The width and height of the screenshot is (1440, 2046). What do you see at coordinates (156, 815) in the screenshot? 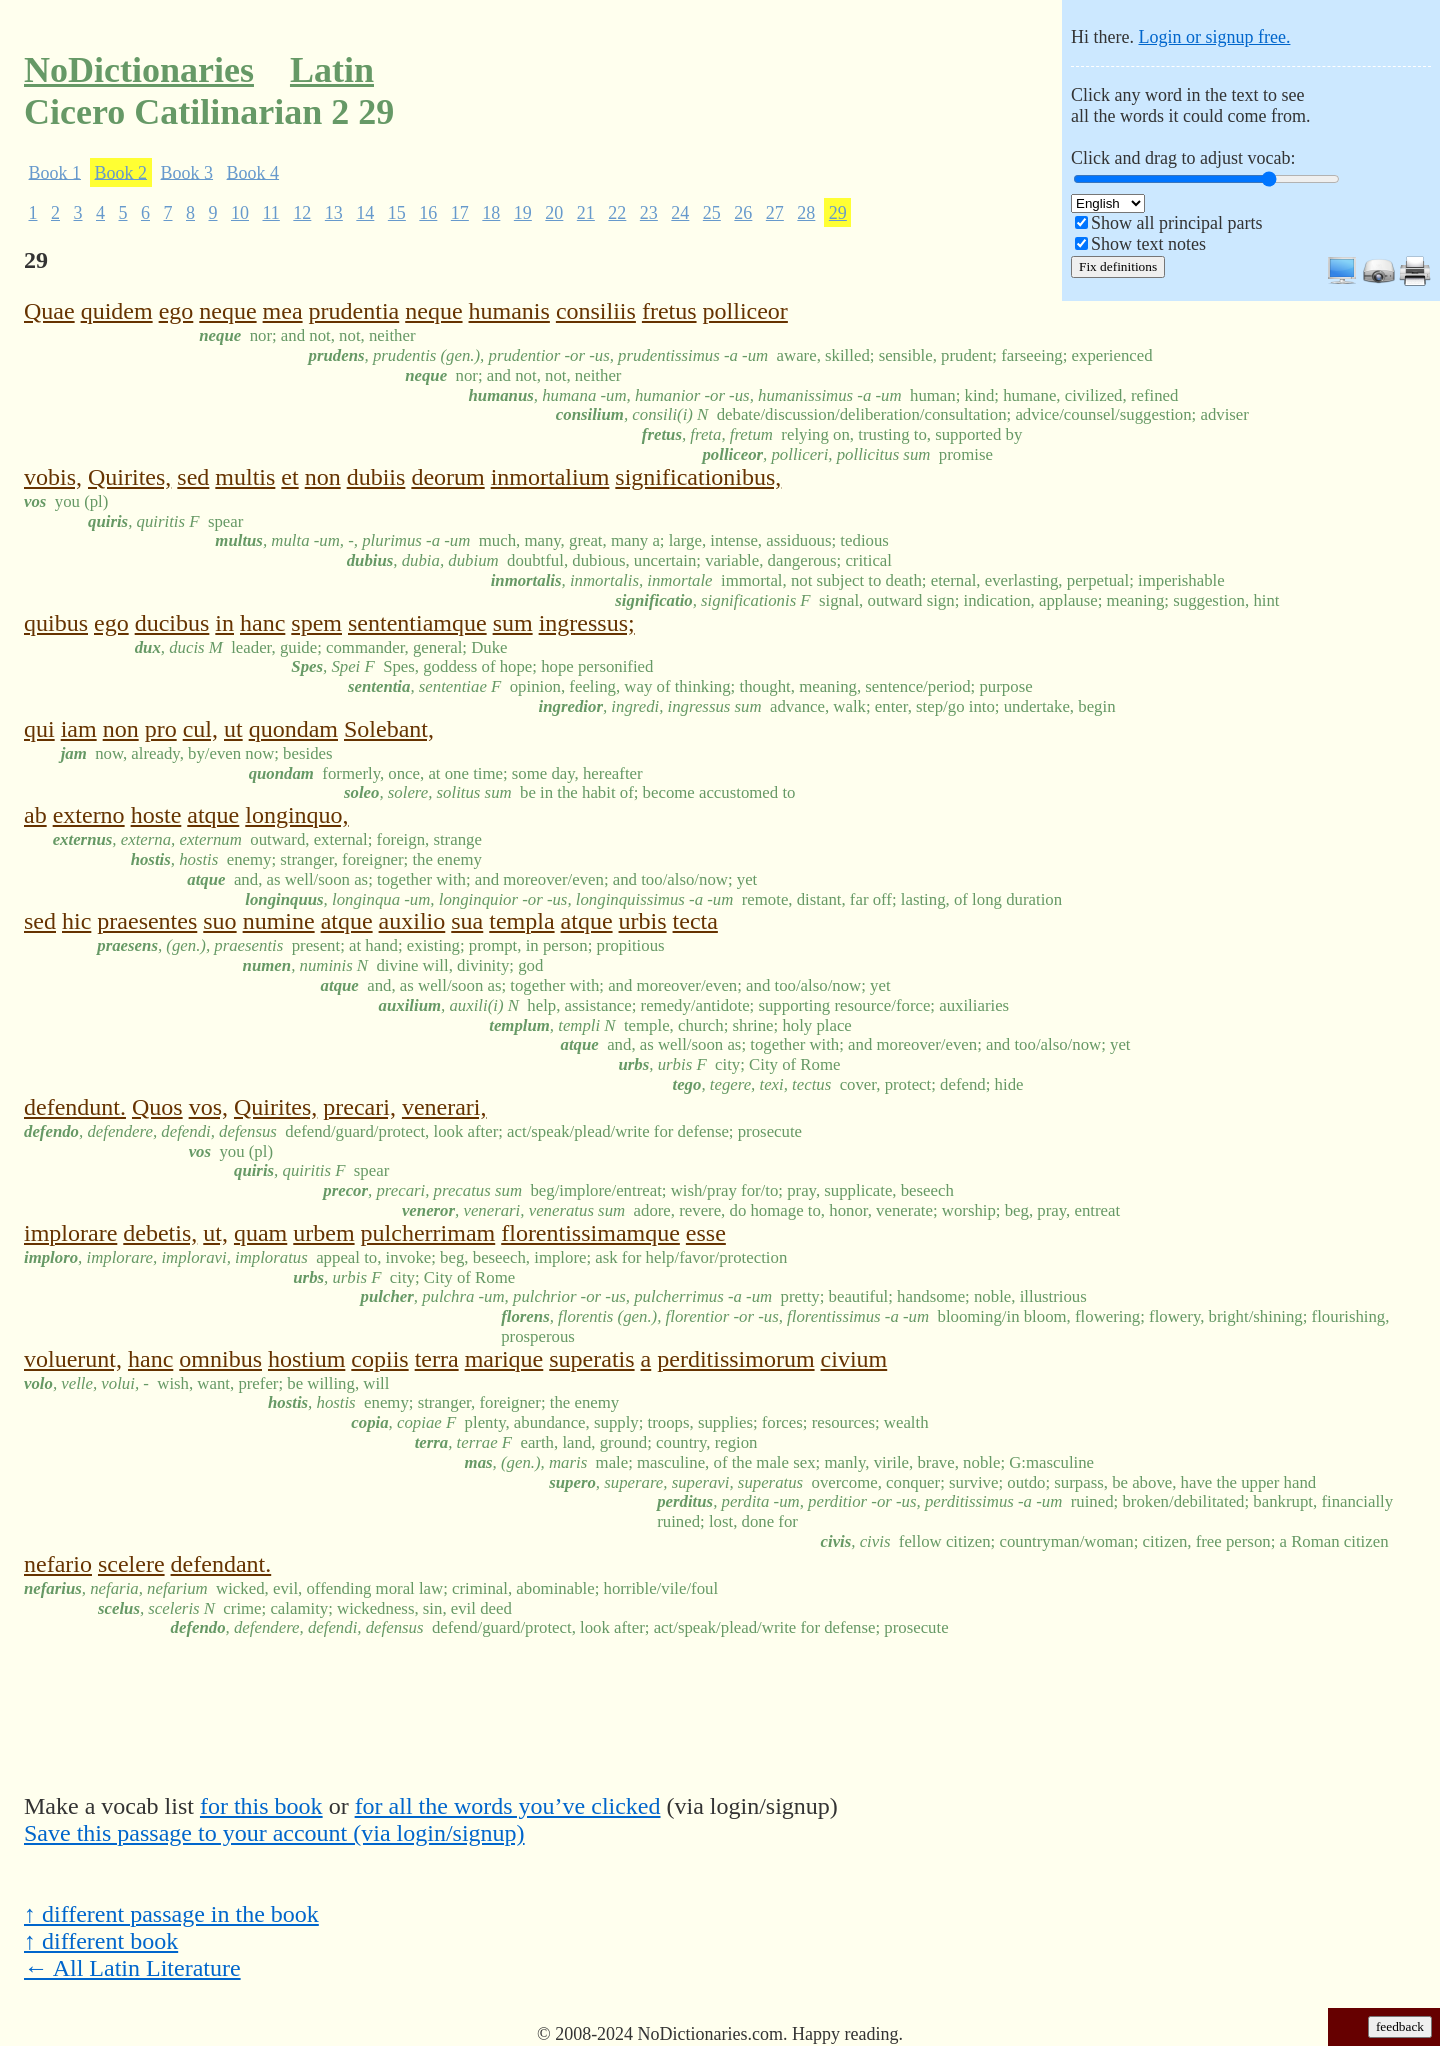
I see `hoste` at bounding box center [156, 815].